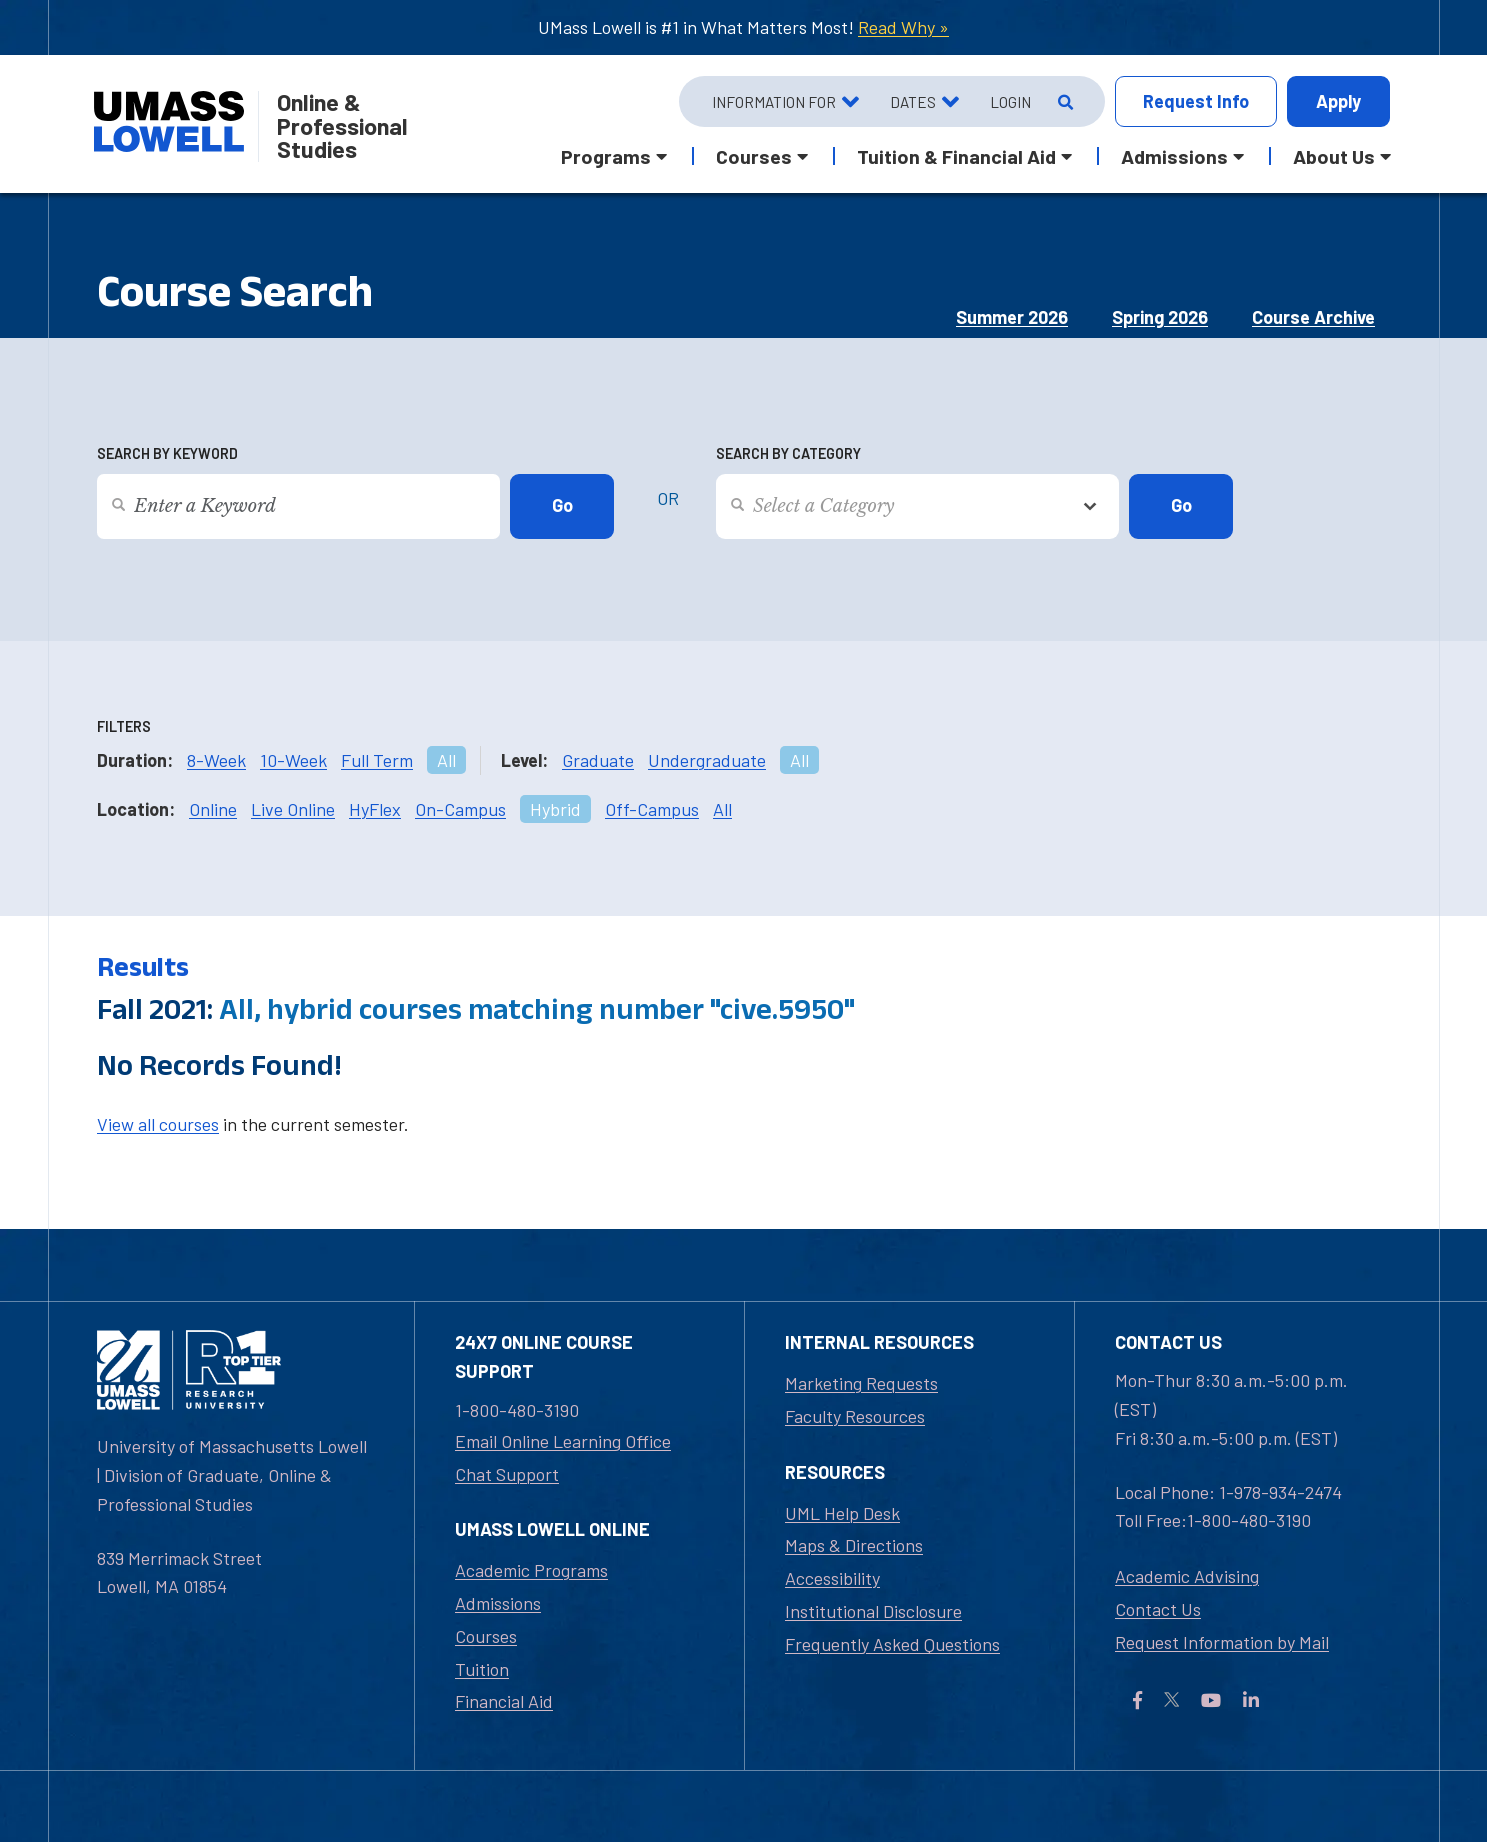 This screenshot has height=1842, width=1487. Describe the element at coordinates (1158, 1609) in the screenshot. I see `Contact Us` at that location.